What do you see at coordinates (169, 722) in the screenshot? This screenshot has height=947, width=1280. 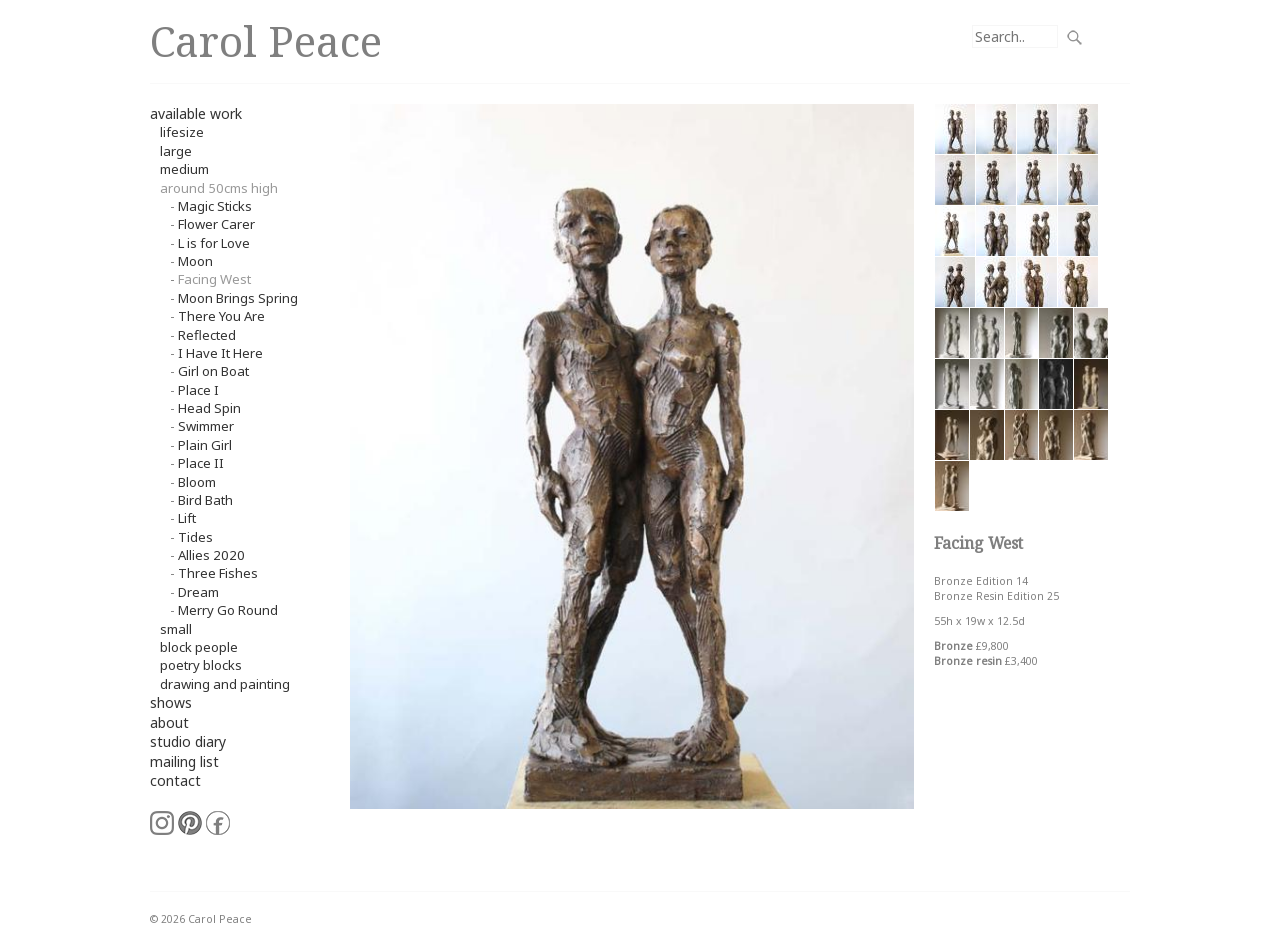 I see `about` at bounding box center [169, 722].